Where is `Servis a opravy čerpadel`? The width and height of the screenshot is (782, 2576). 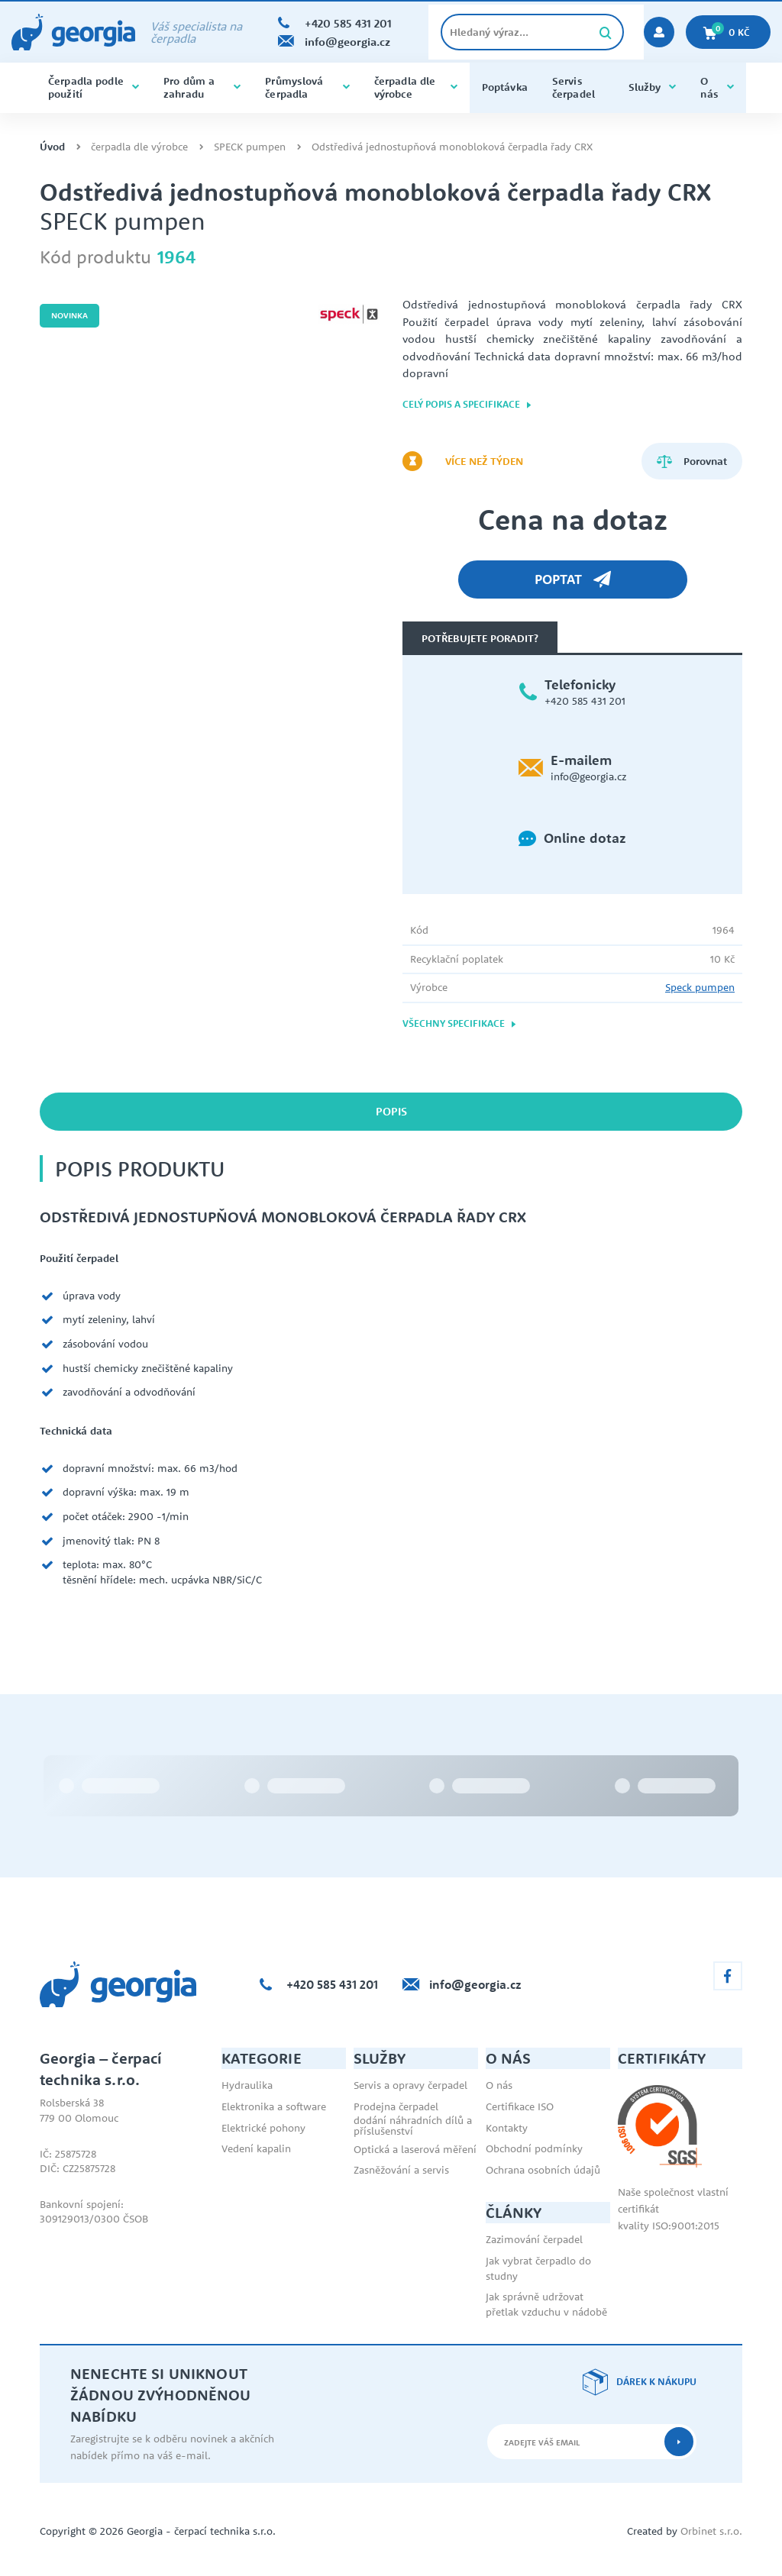
Servis a opravy čerpadel is located at coordinates (410, 2085).